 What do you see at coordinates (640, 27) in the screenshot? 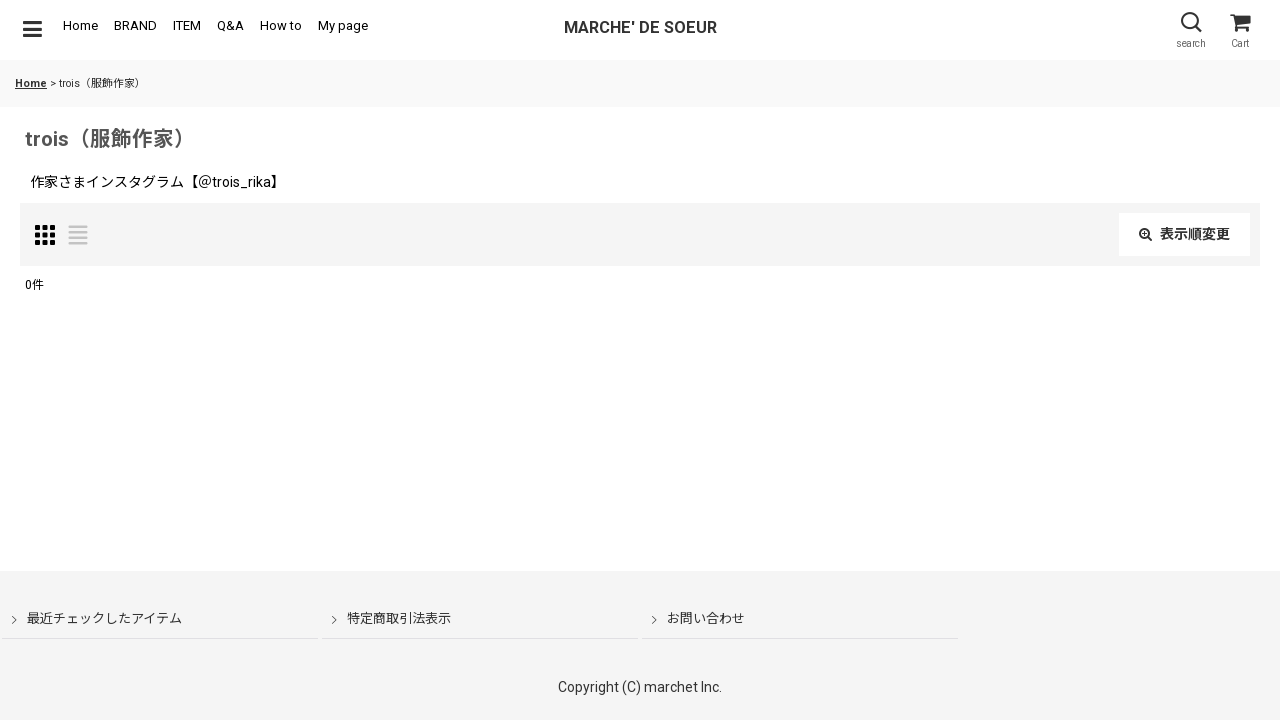
I see `MARCHE' DE SOEUR` at bounding box center [640, 27].